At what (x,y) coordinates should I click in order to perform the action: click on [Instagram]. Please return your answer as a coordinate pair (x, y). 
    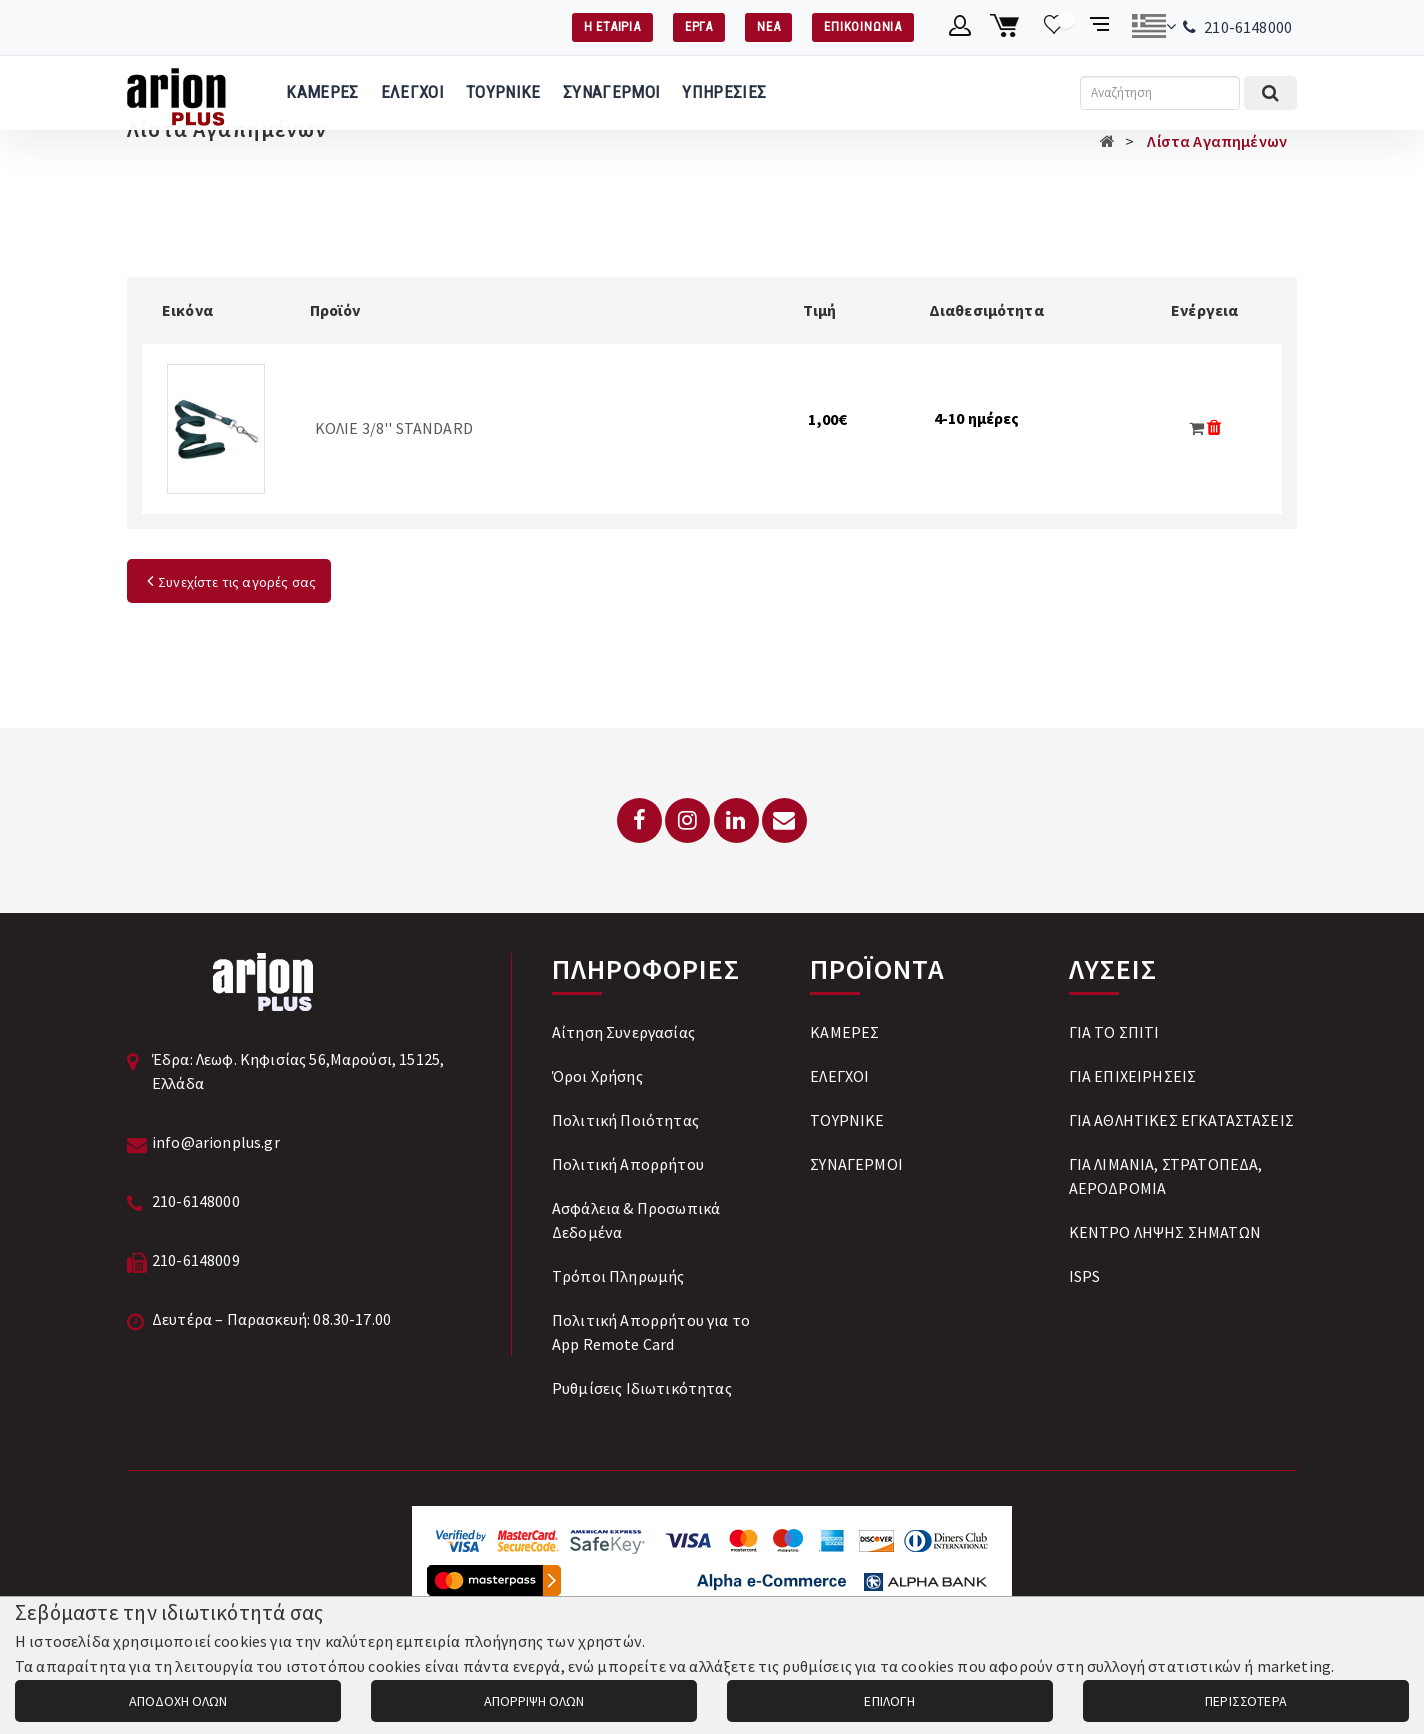
    Looking at the image, I should click on (687, 820).